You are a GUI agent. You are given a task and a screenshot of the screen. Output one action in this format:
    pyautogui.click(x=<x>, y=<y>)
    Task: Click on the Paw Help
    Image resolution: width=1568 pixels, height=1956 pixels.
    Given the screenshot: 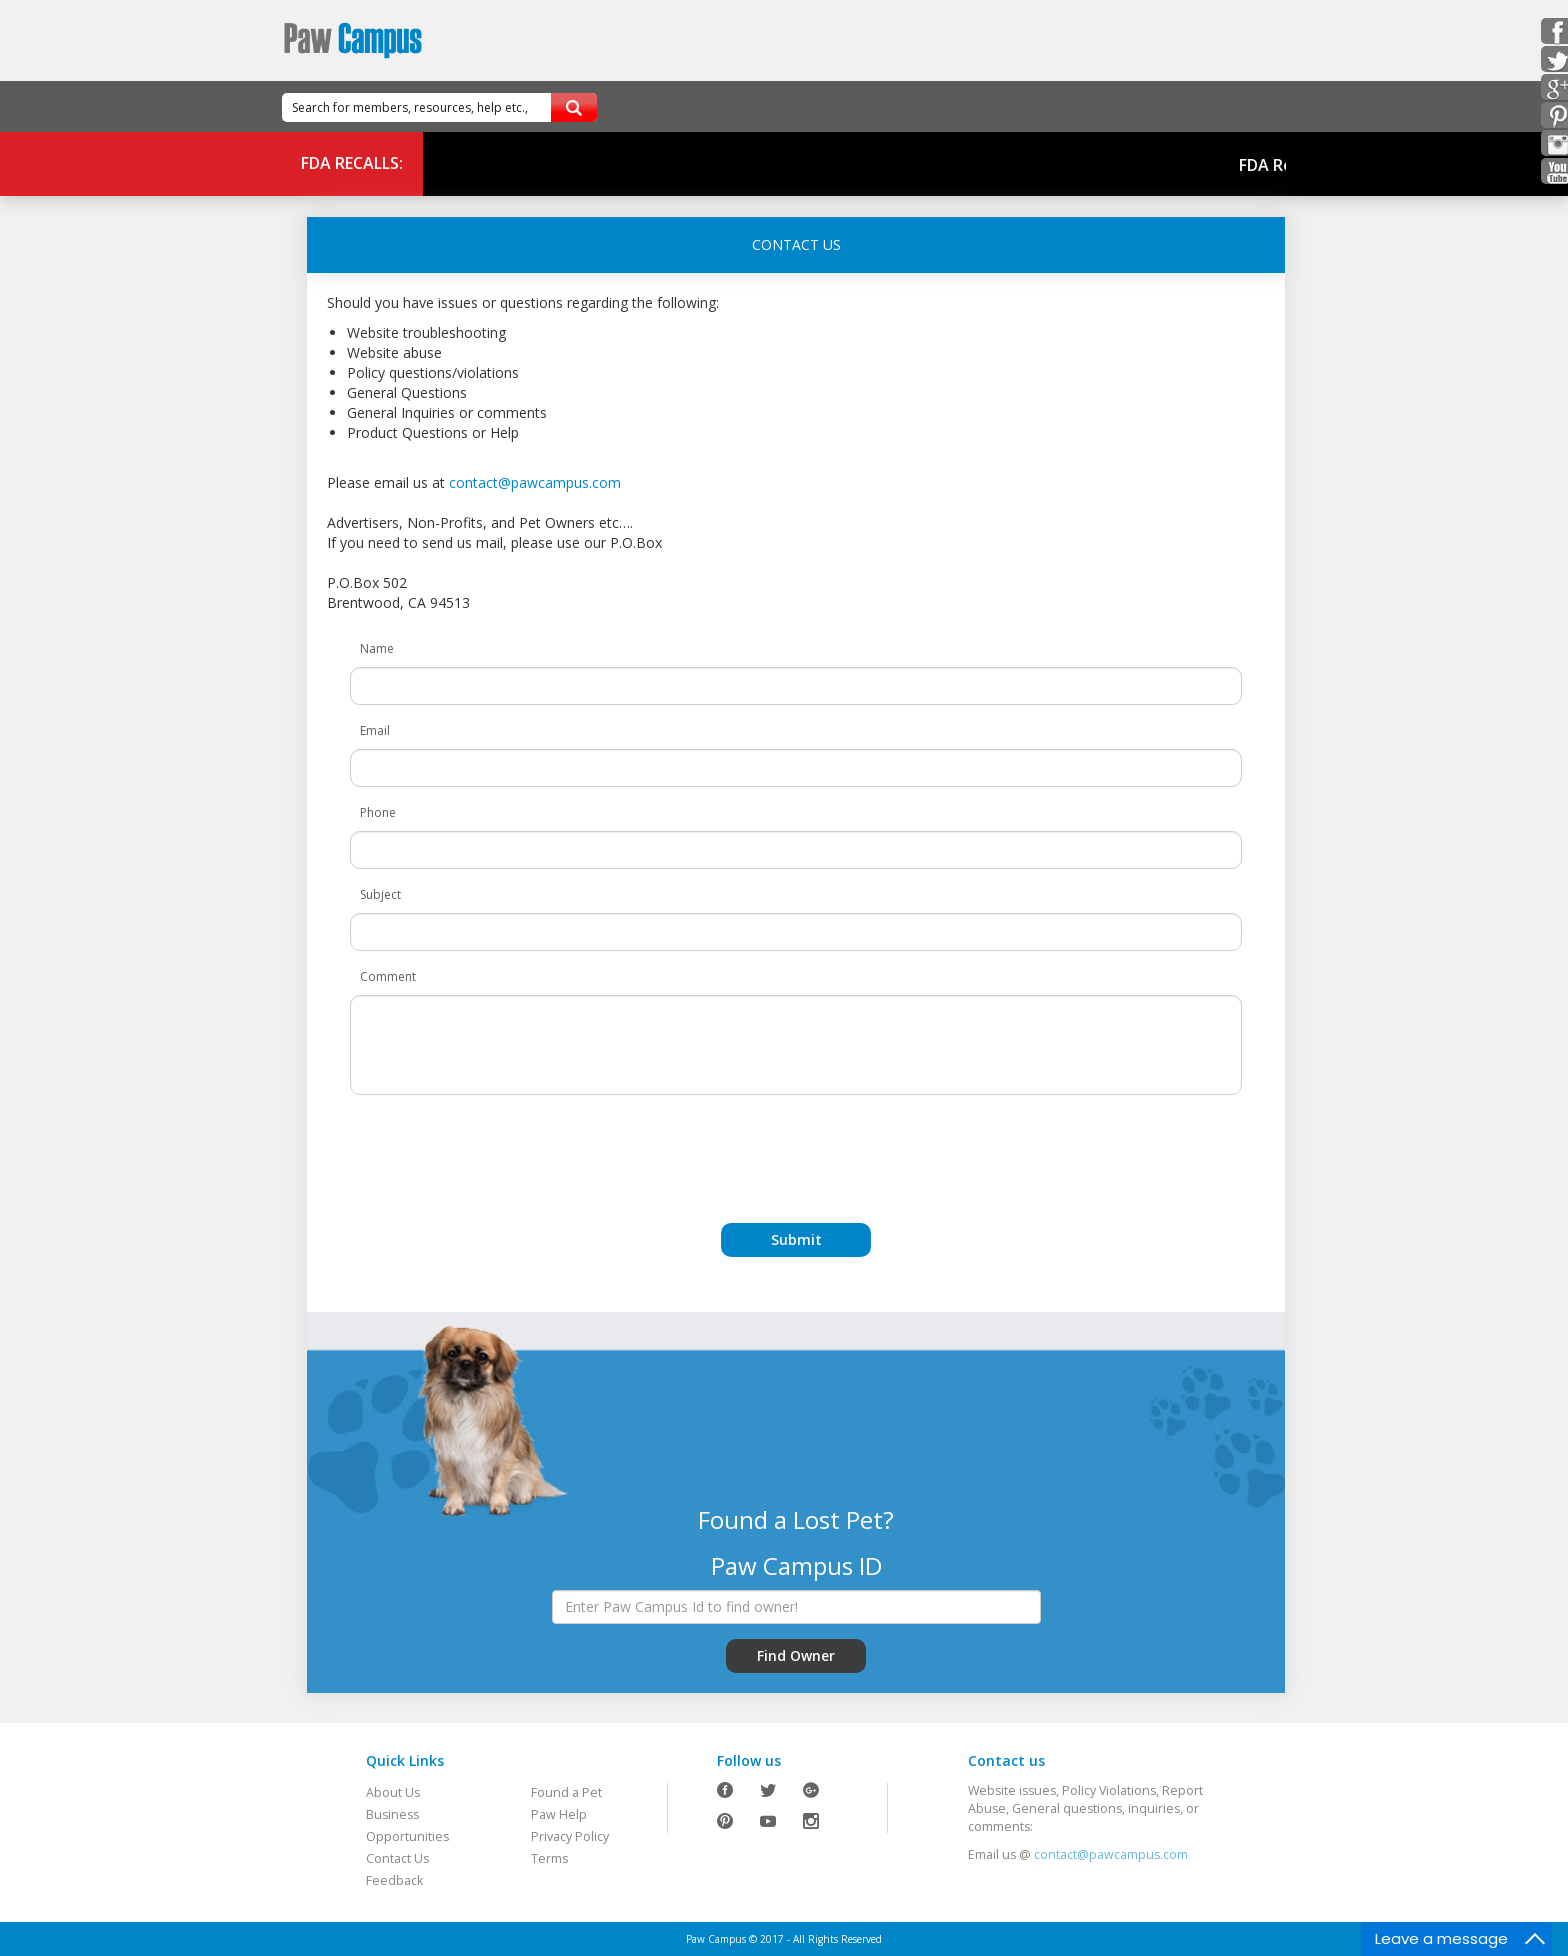 What is the action you would take?
    pyautogui.click(x=559, y=1814)
    